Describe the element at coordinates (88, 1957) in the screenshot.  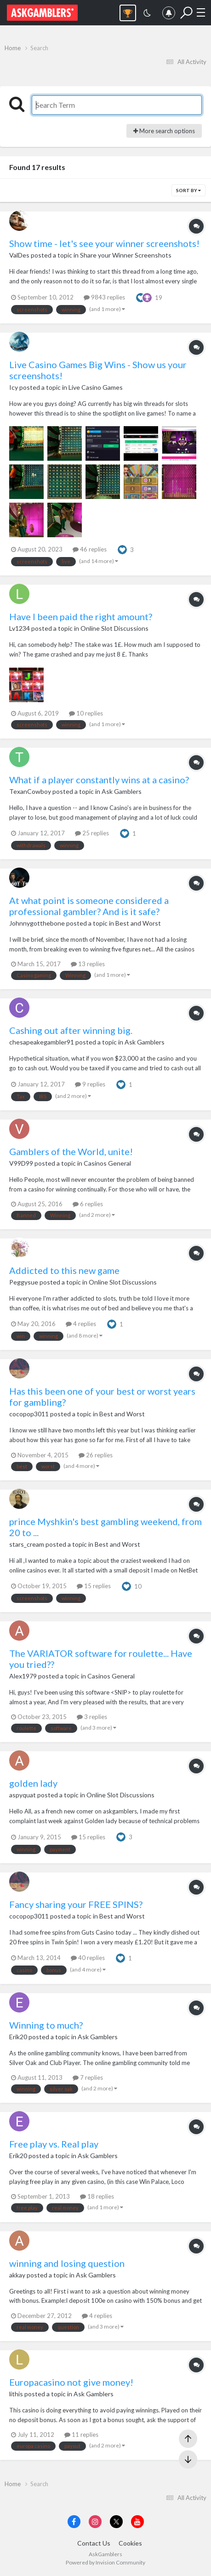
I see `40 replies` at that location.